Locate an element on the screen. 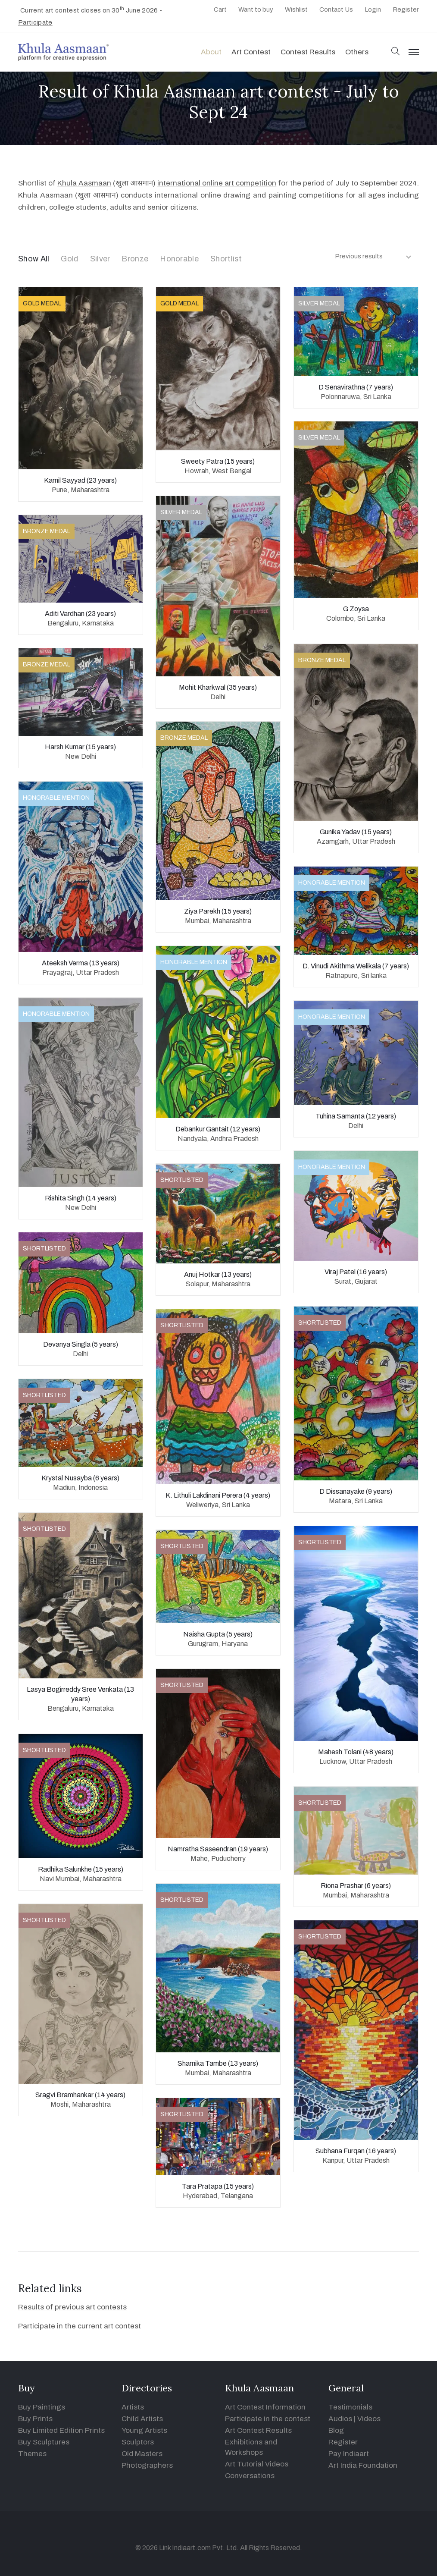 The height and width of the screenshot is (2576, 437). Shortlist is located at coordinates (226, 258).